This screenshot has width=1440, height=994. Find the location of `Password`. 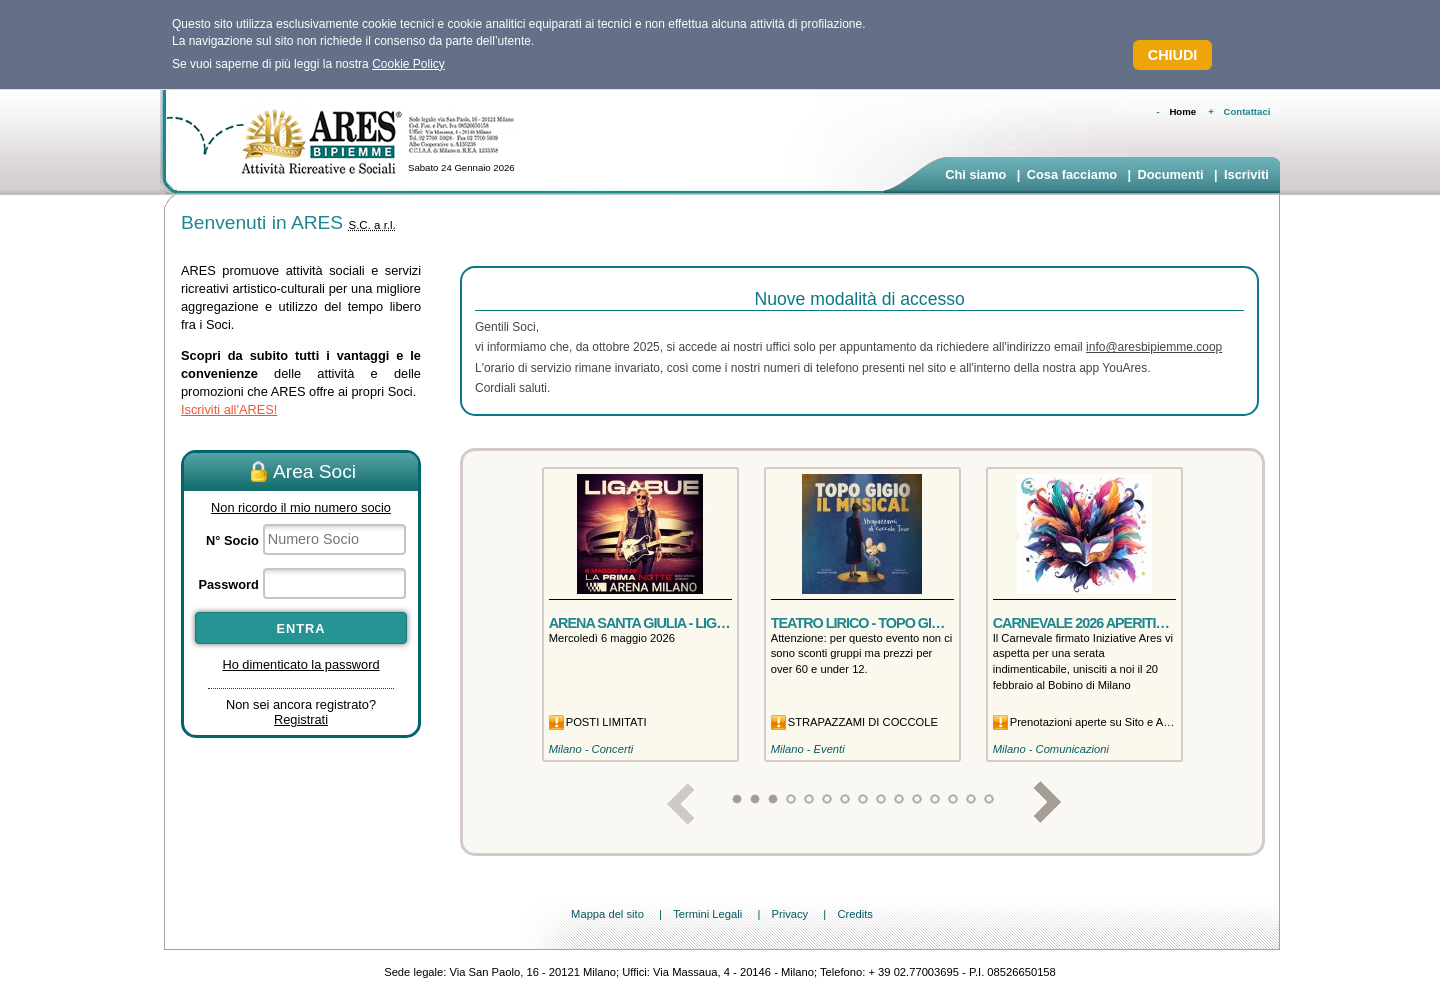

Password is located at coordinates (228, 584).